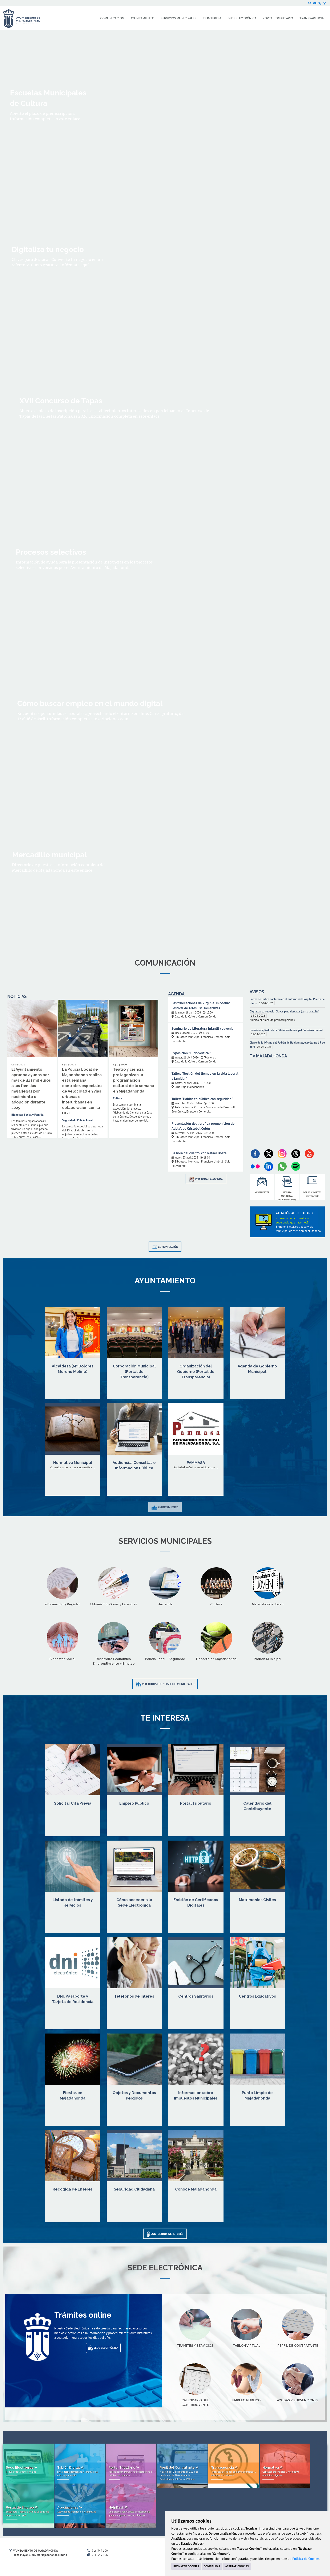 Image resolution: width=330 pixels, height=2576 pixels. What do you see at coordinates (195, 1803) in the screenshot?
I see `Portal Tributario` at bounding box center [195, 1803].